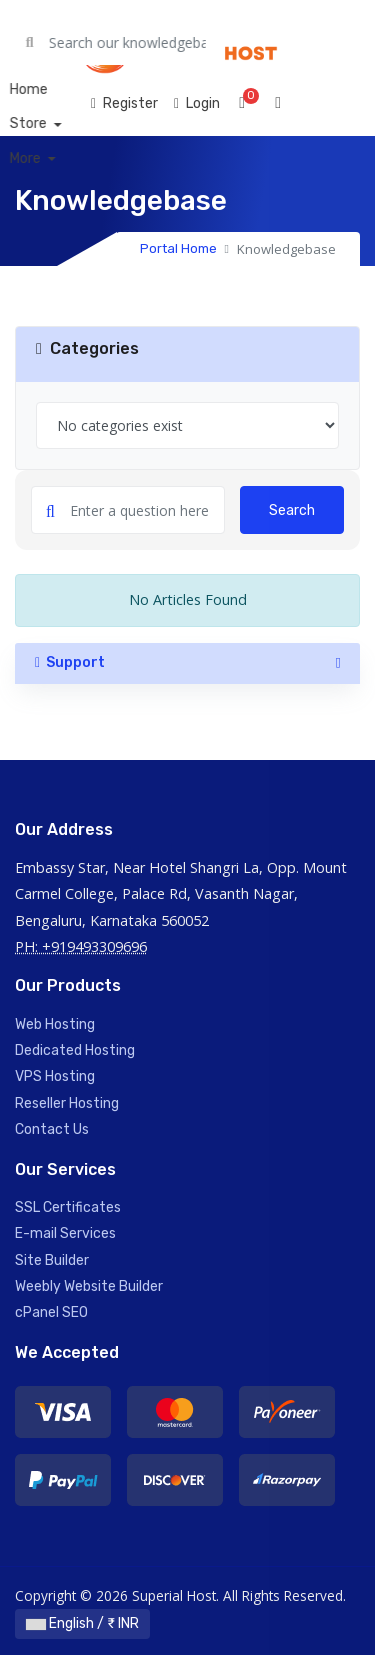 The image size is (375, 1655). I want to click on cPanel SEO, so click(51, 1312).